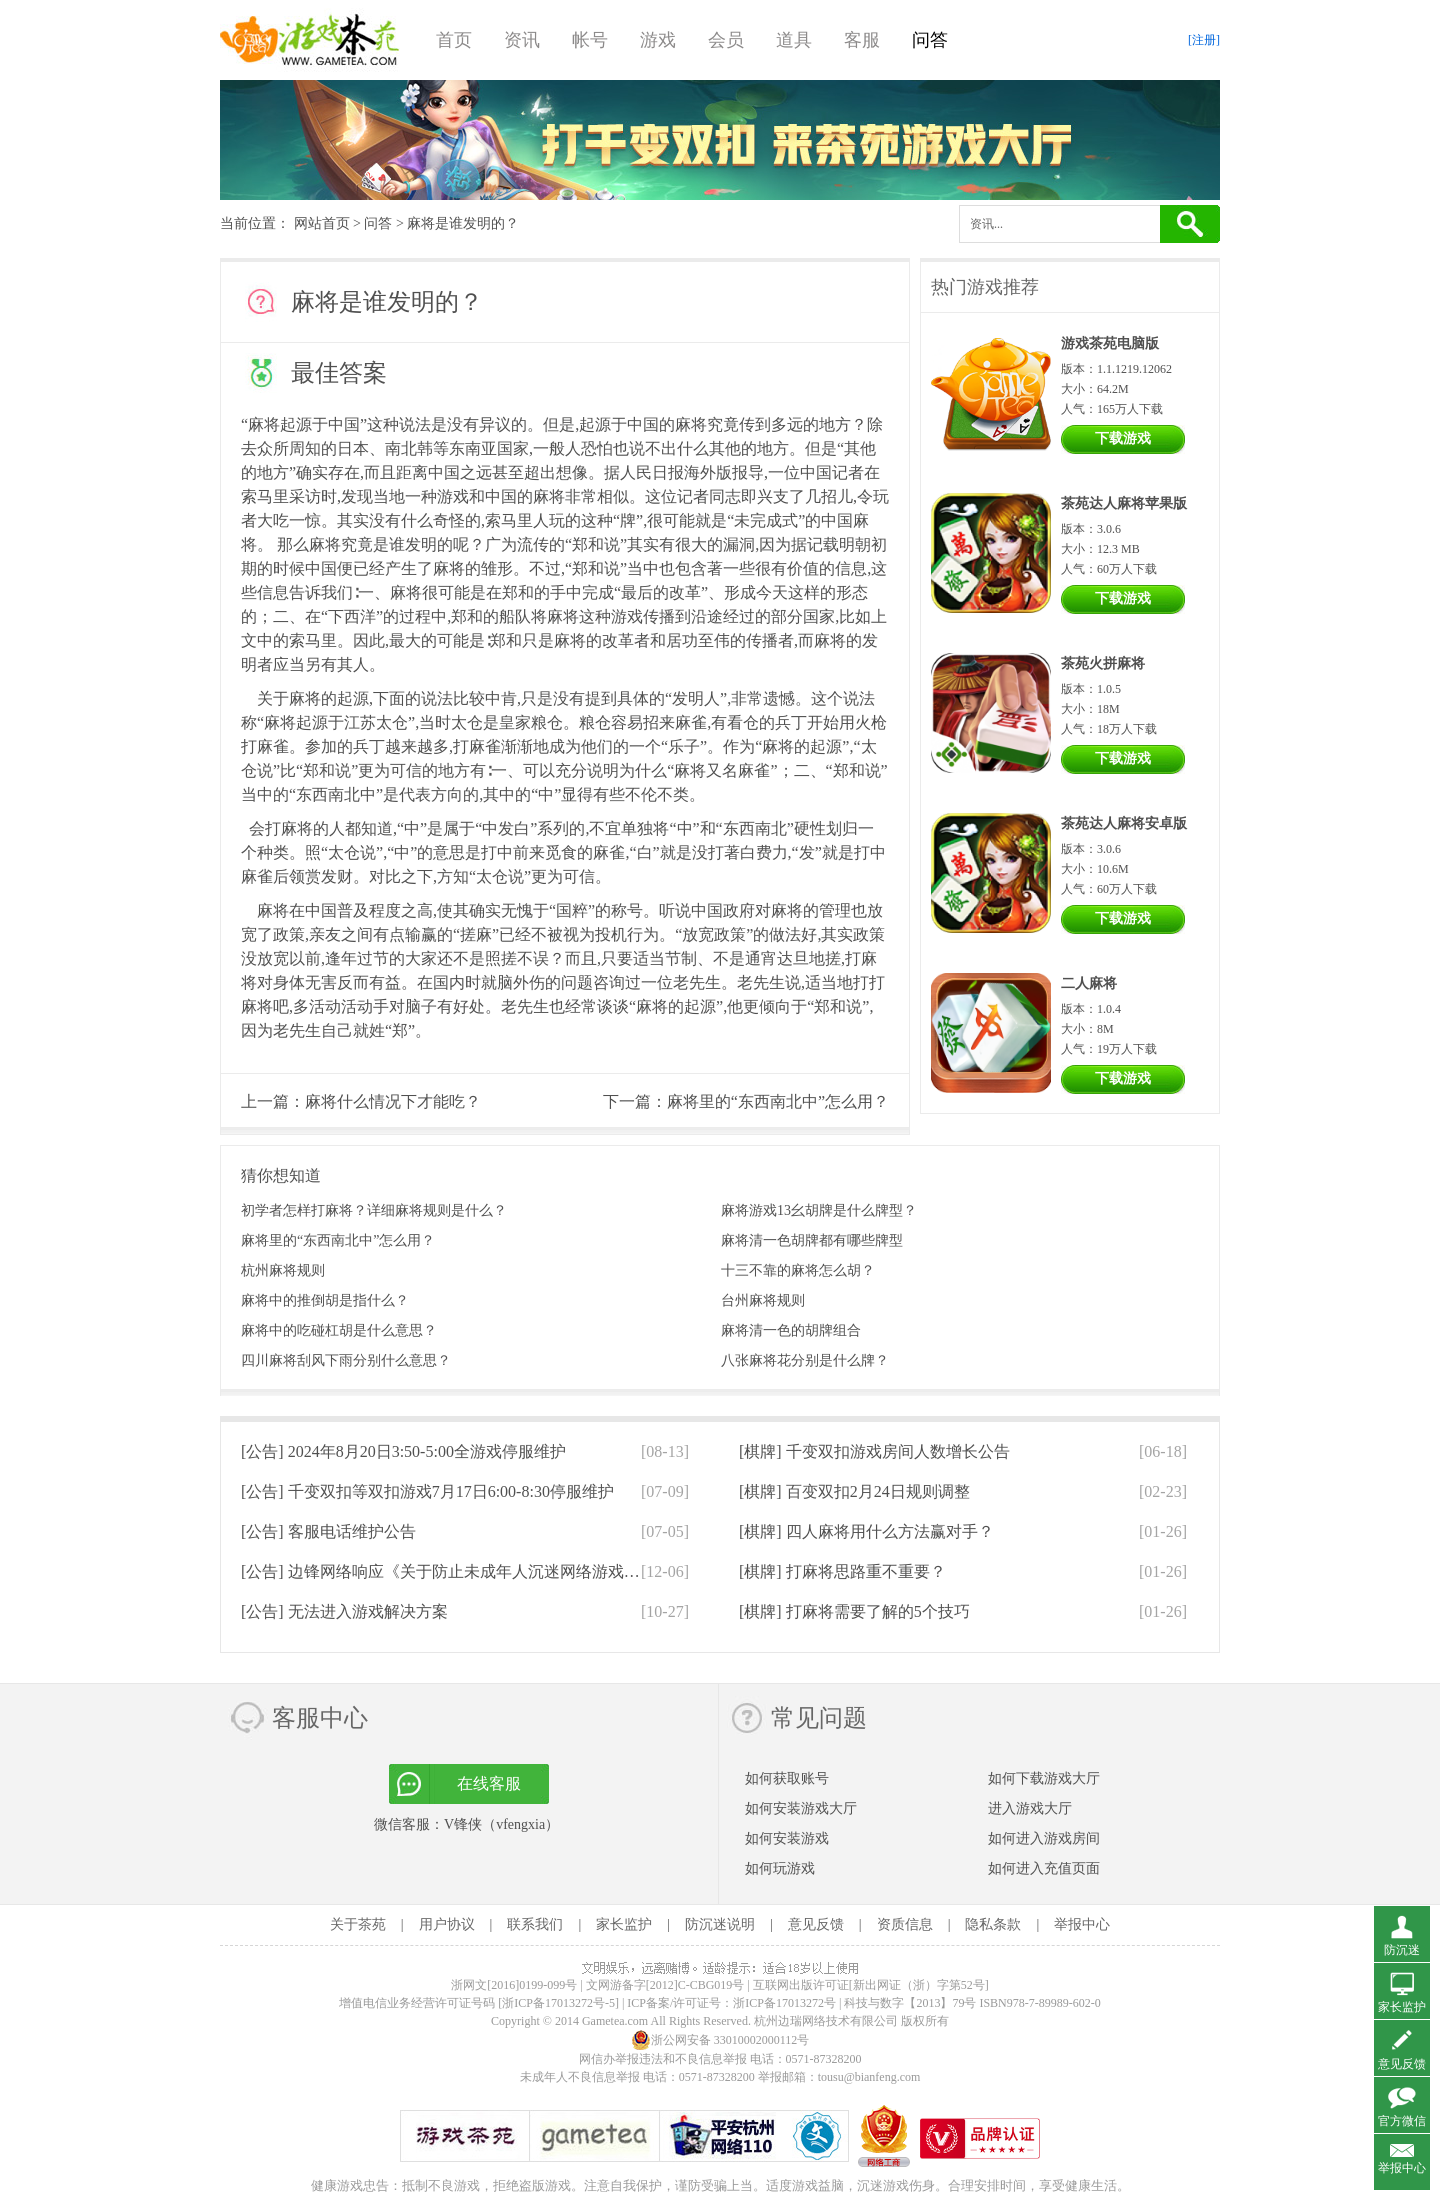 Image resolution: width=1440 pixels, height=2201 pixels. What do you see at coordinates (322, 223) in the screenshot?
I see `网站首页` at bounding box center [322, 223].